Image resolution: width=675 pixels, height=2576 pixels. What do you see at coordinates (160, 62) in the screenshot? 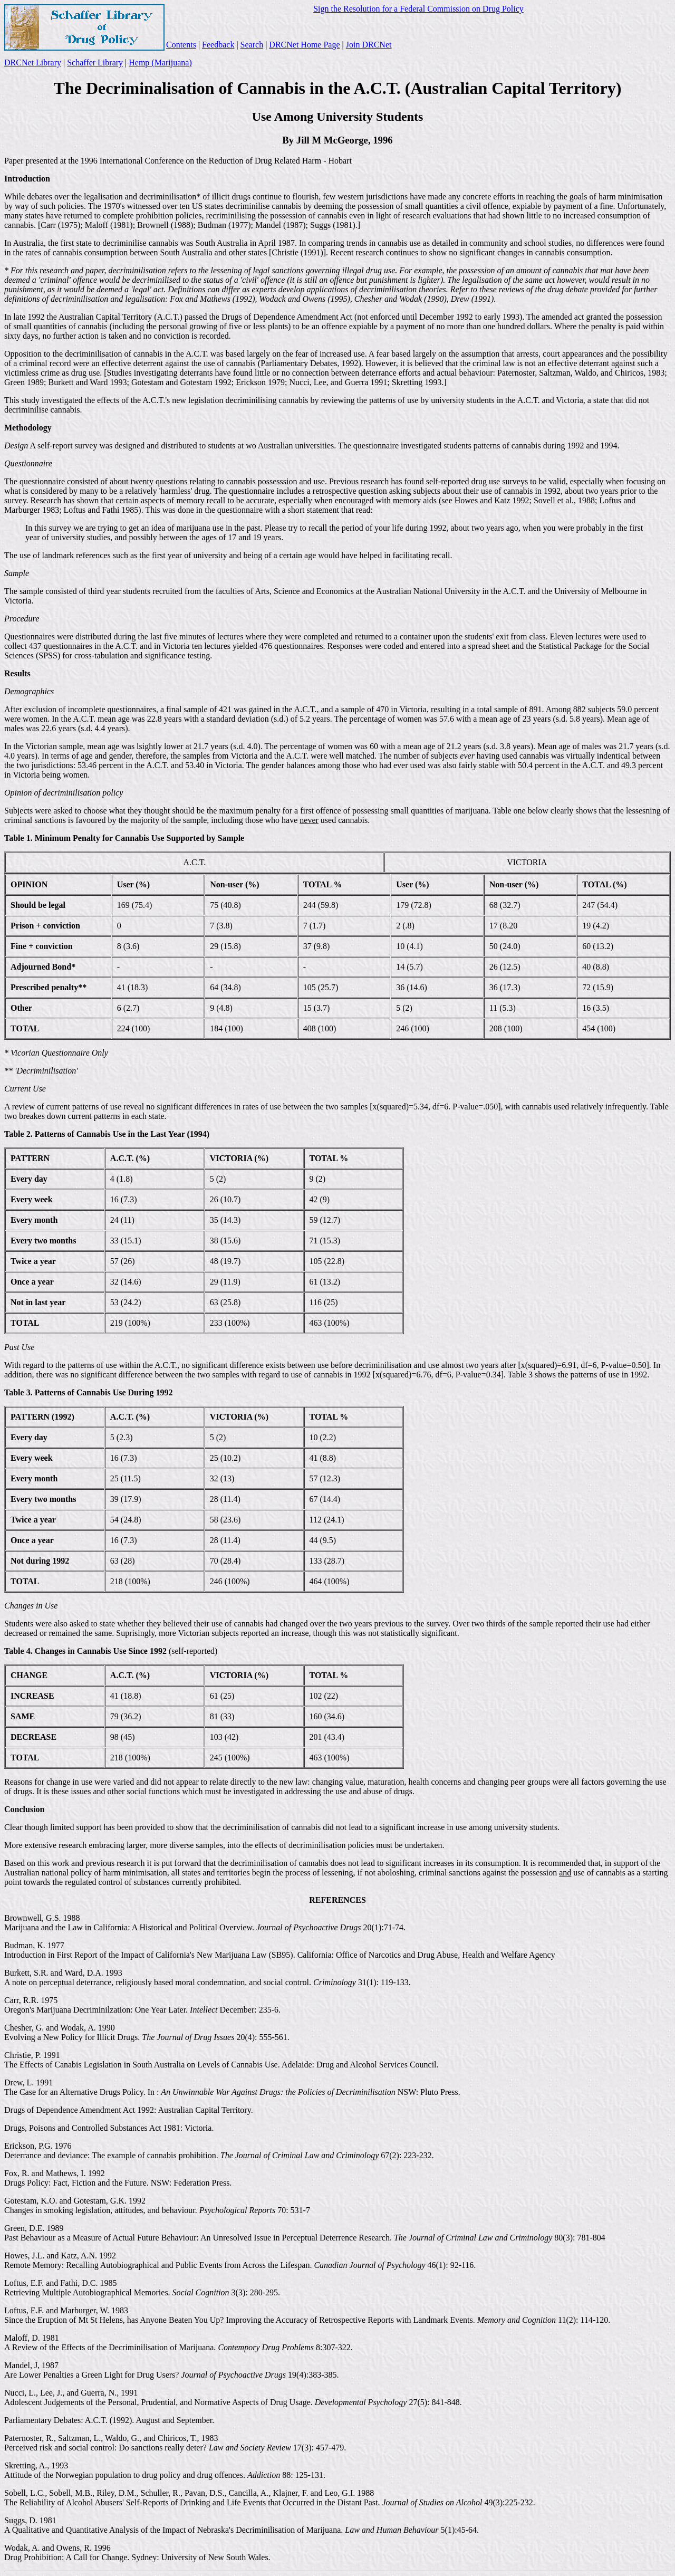
I see `Hemp (Marijuana)` at bounding box center [160, 62].